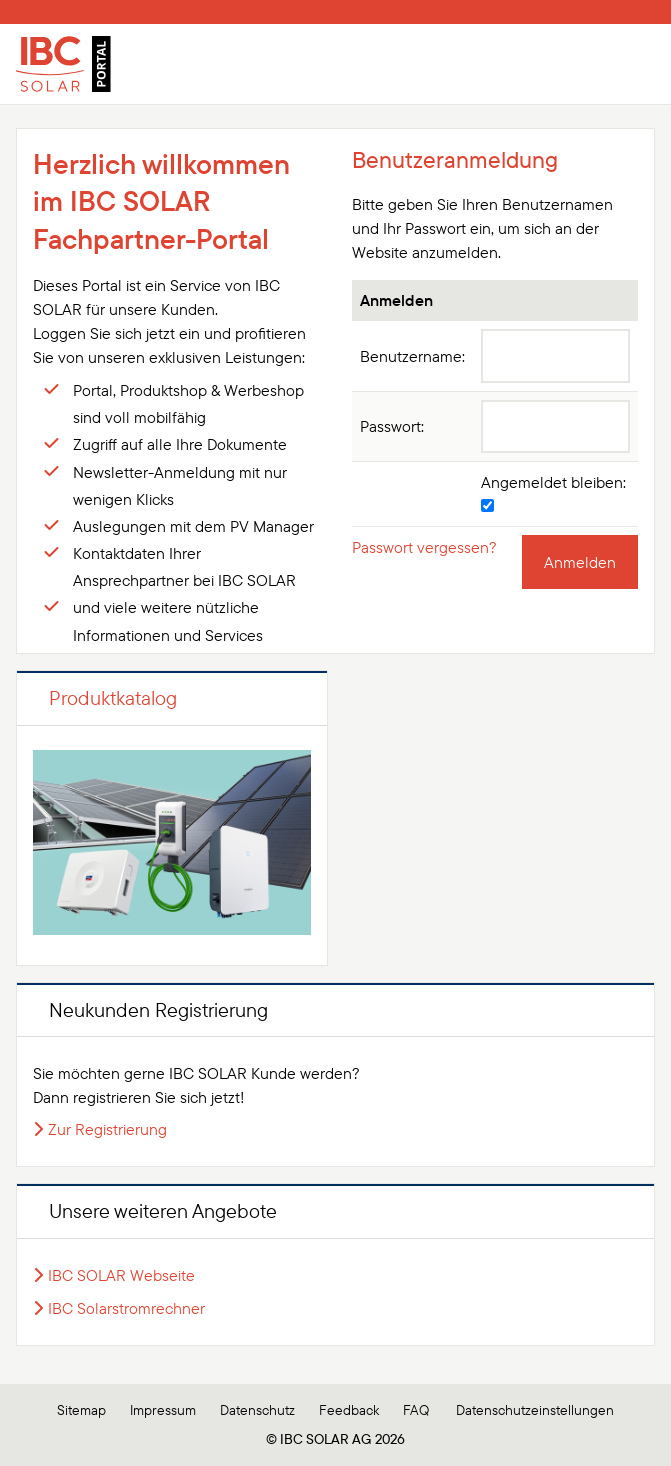  Describe the element at coordinates (535, 1410) in the screenshot. I see `Datenschutzeinstellungen` at that location.